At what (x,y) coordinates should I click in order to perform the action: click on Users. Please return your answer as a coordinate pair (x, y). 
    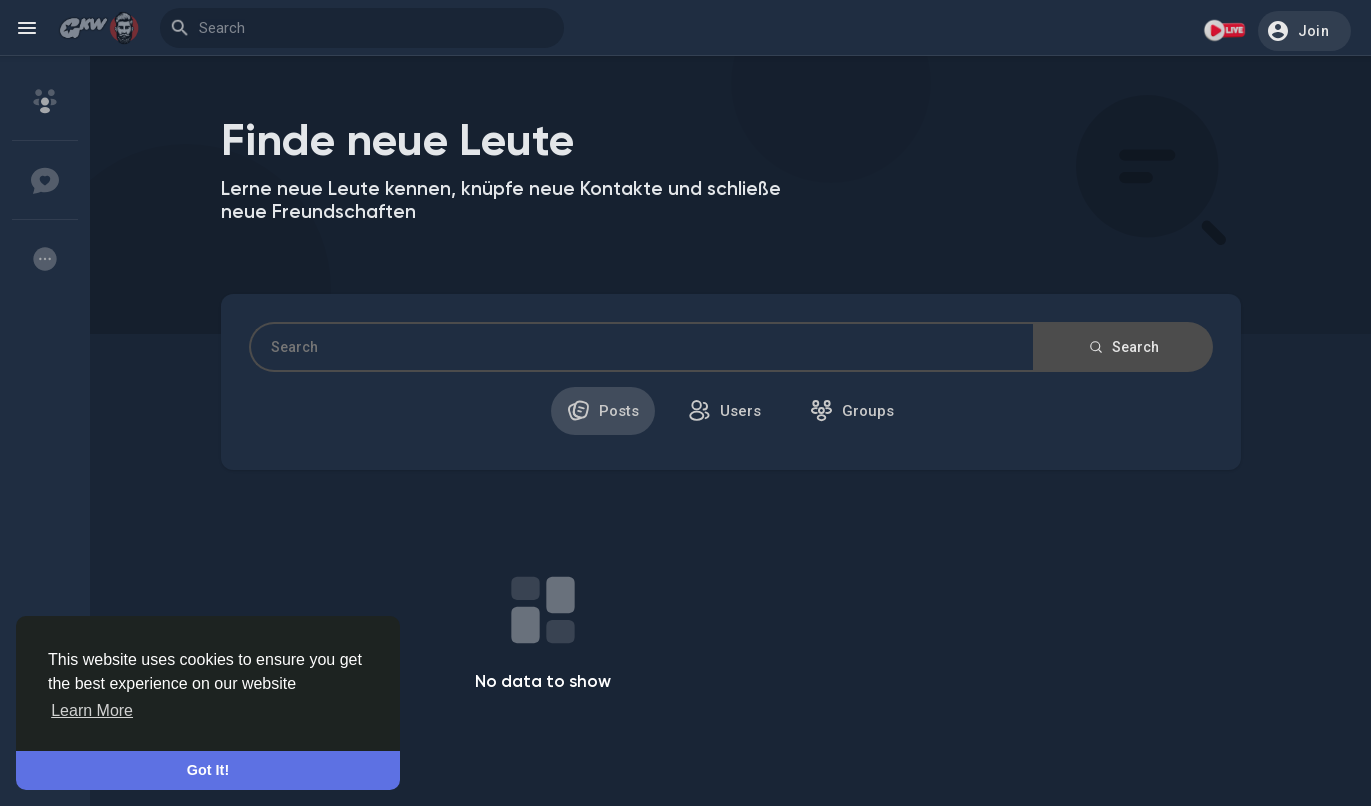
    Looking at the image, I should click on (724, 410).